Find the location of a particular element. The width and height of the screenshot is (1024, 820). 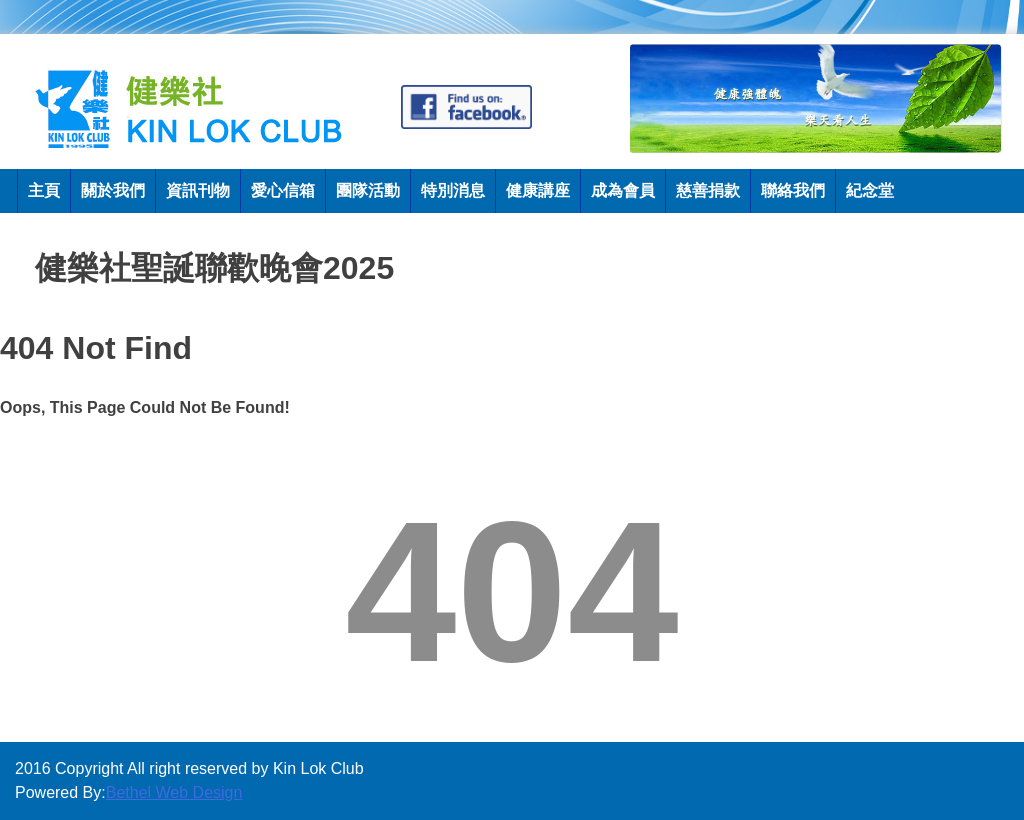

主頁 is located at coordinates (44, 190).